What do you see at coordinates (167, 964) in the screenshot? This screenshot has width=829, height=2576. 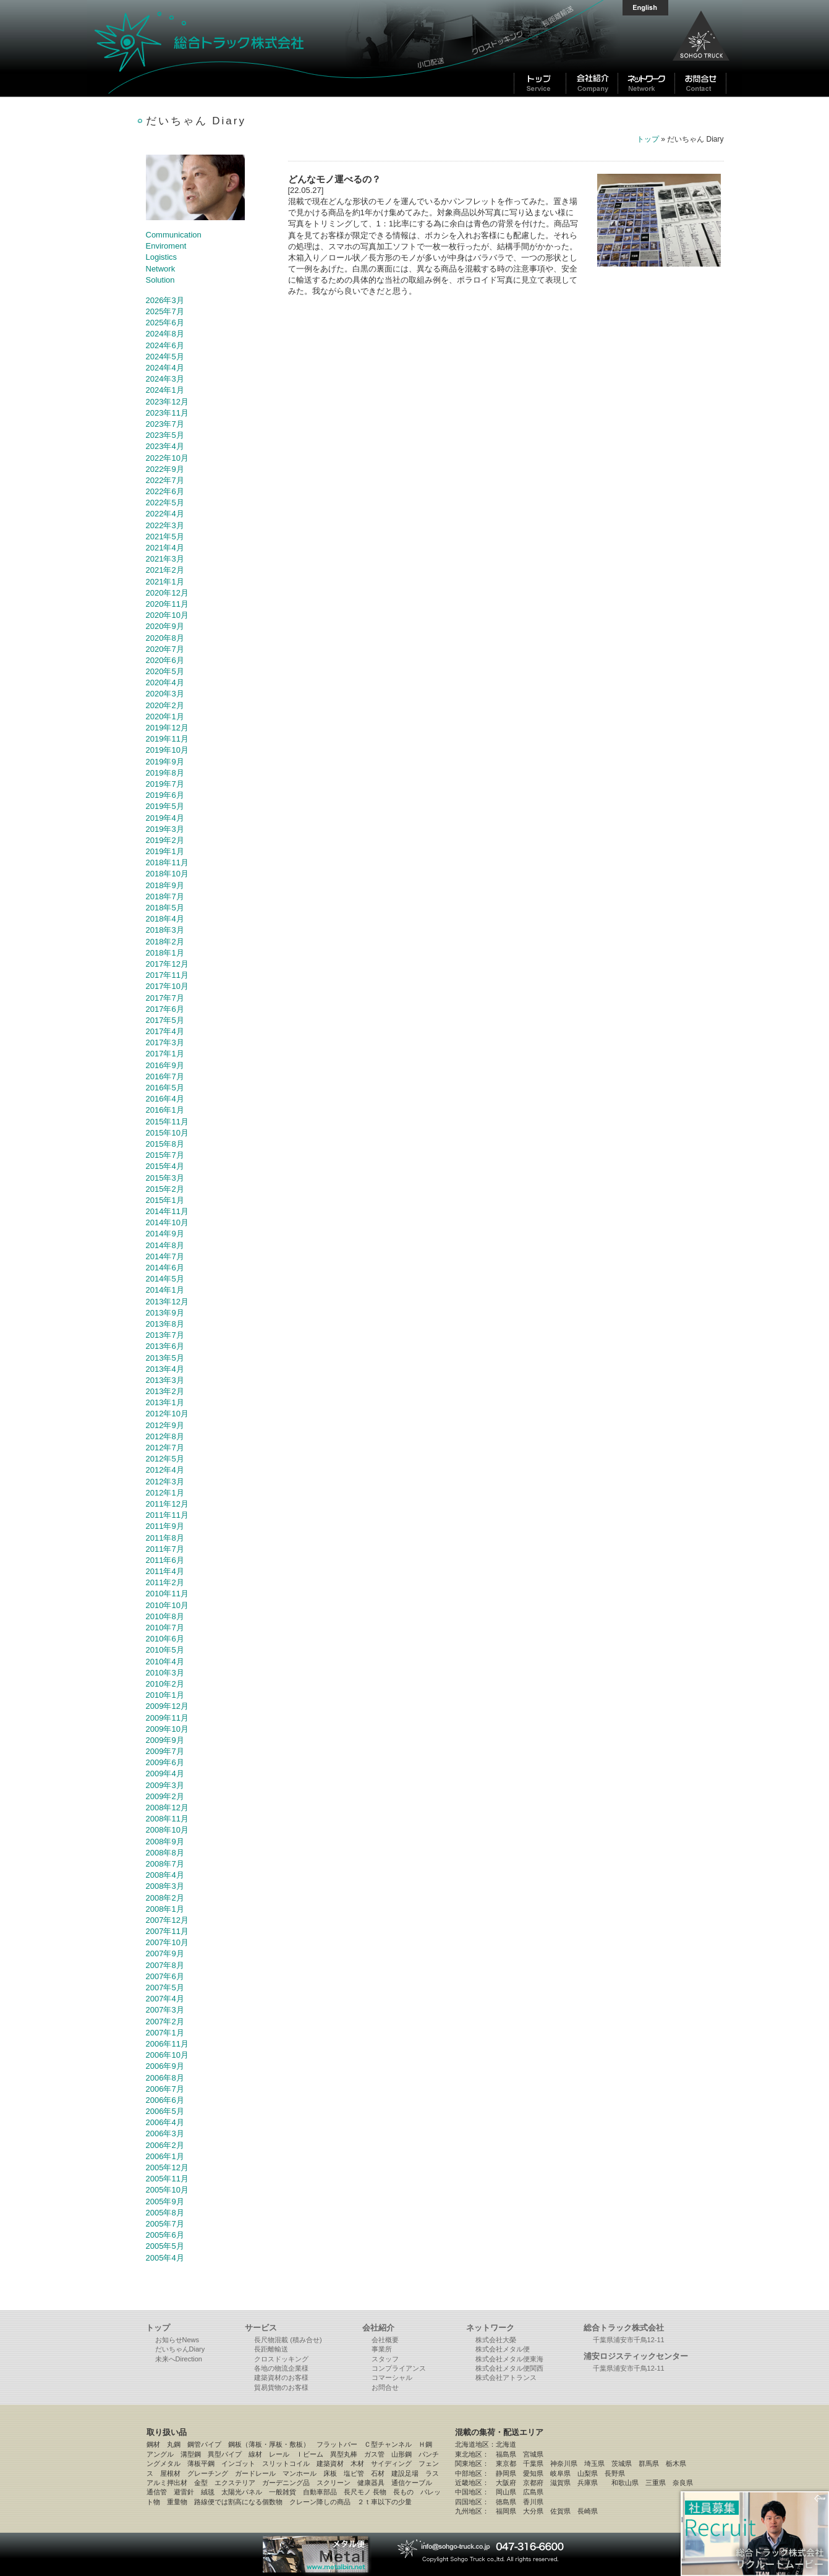 I see `2017年12月` at bounding box center [167, 964].